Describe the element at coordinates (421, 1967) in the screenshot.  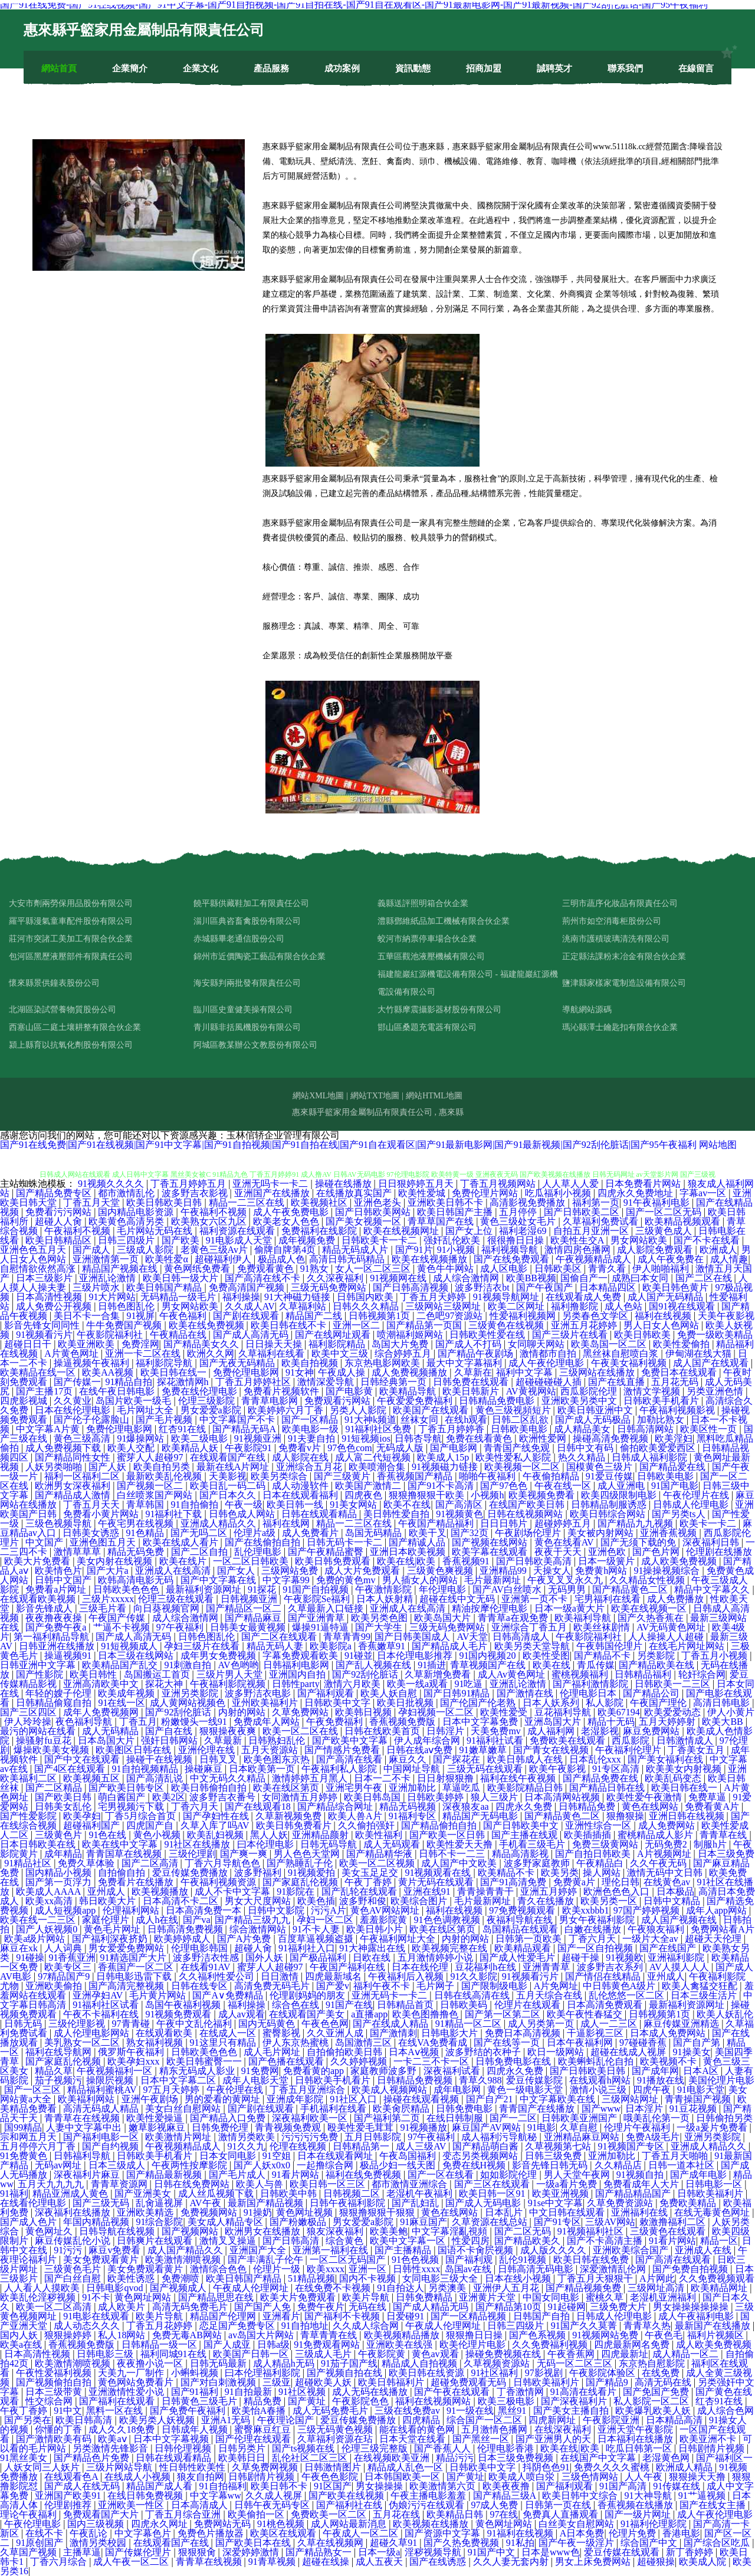
I see `日本在线伦理` at that location.